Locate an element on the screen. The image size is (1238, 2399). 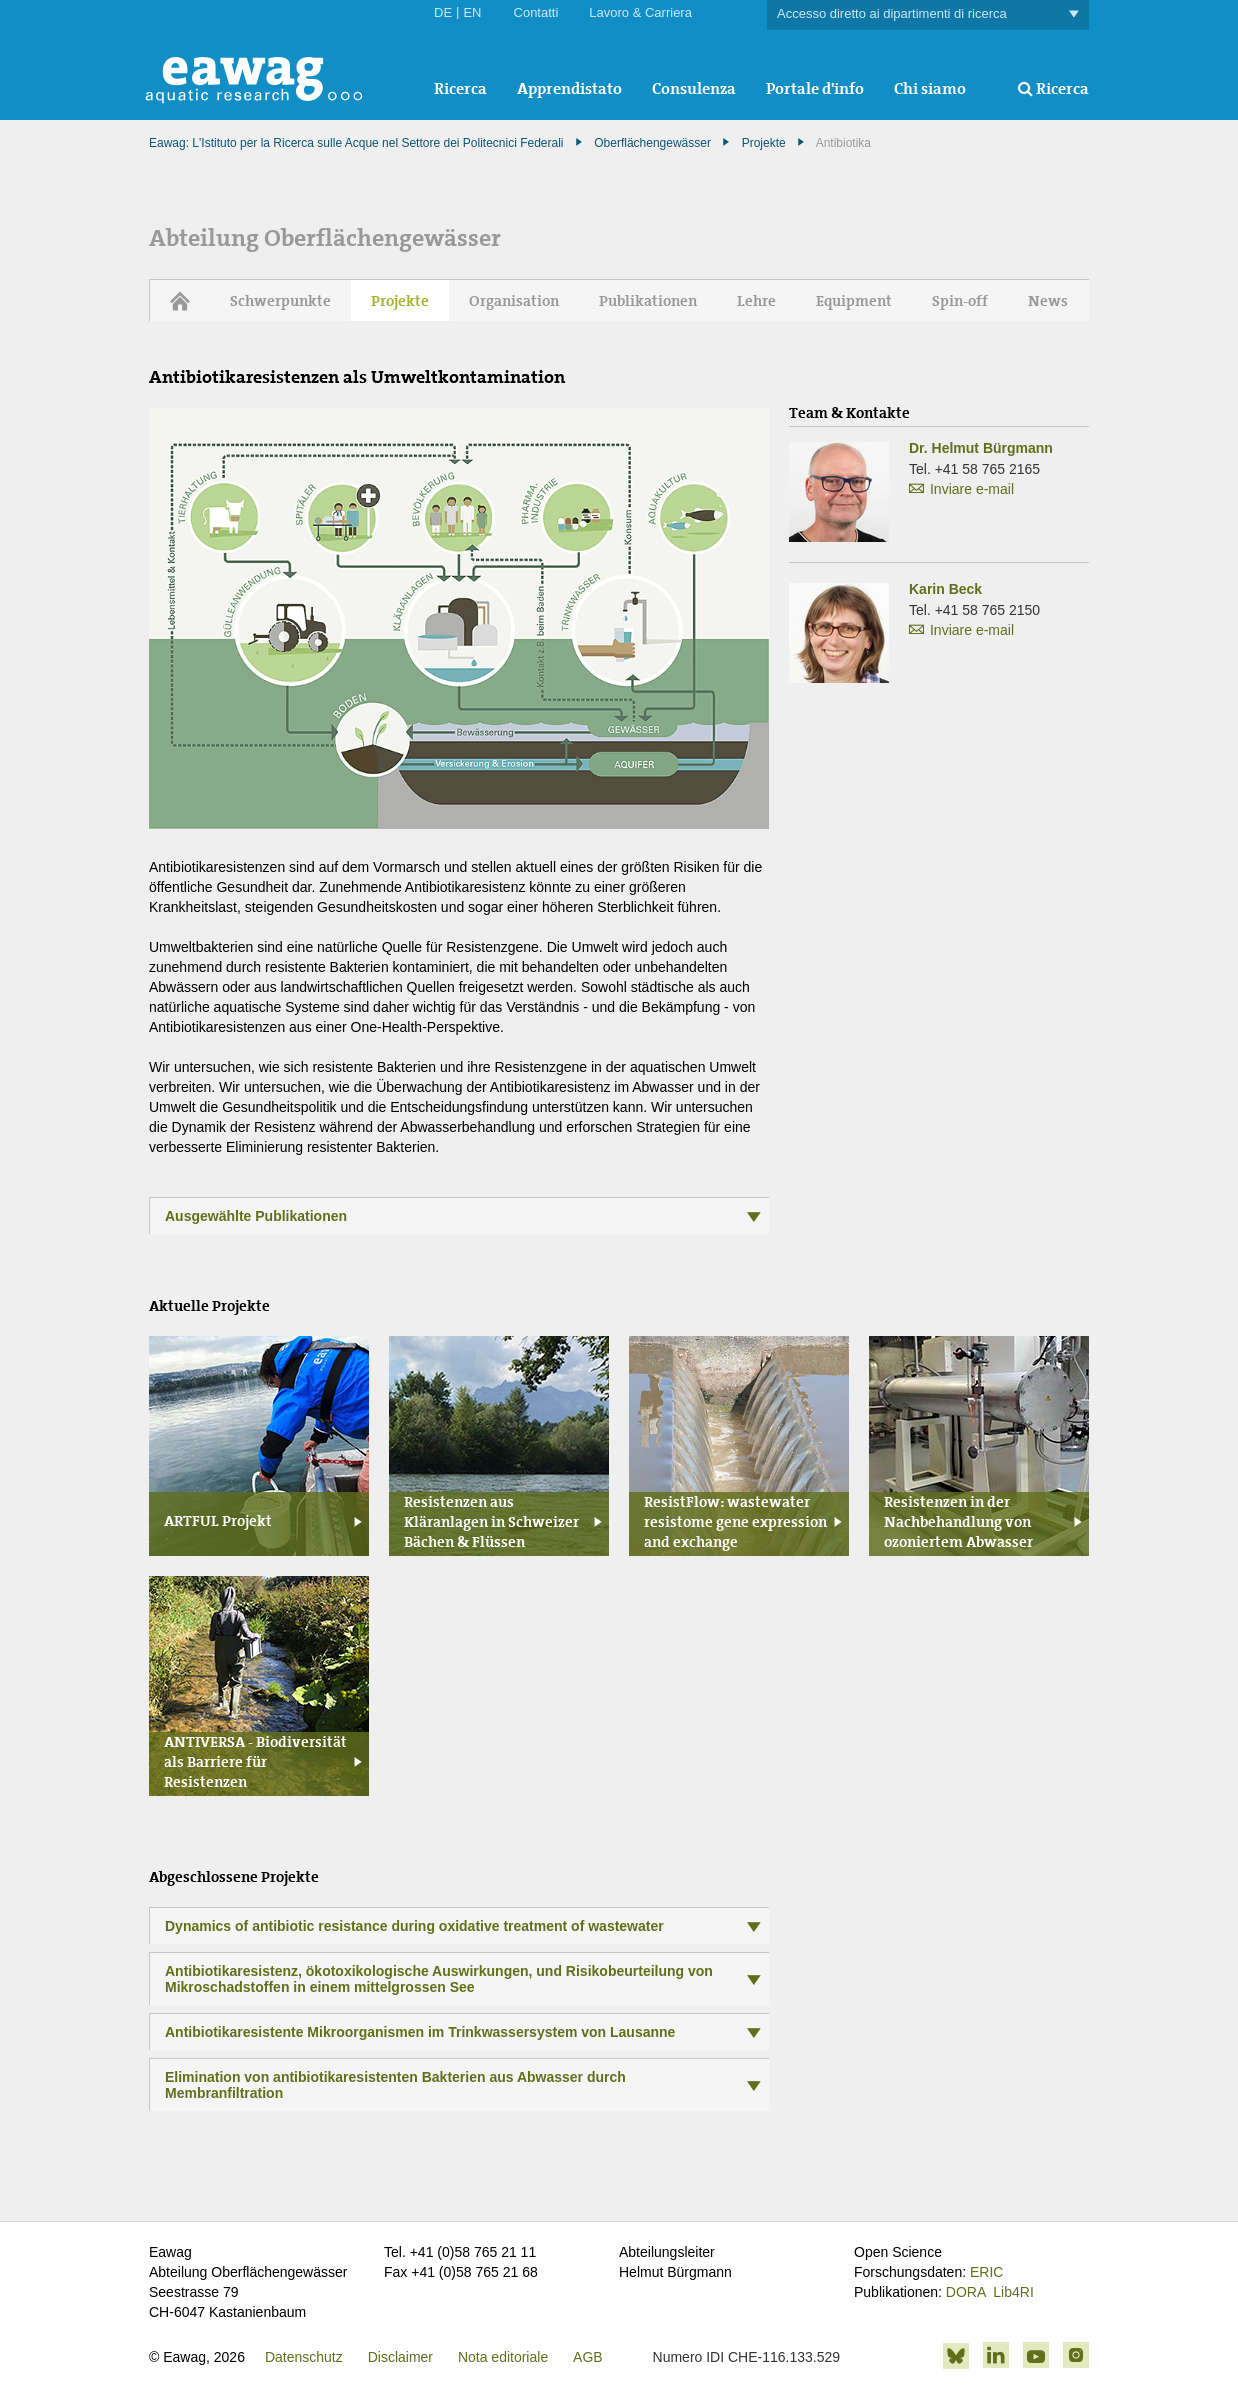
Publikationen is located at coordinates (648, 301).